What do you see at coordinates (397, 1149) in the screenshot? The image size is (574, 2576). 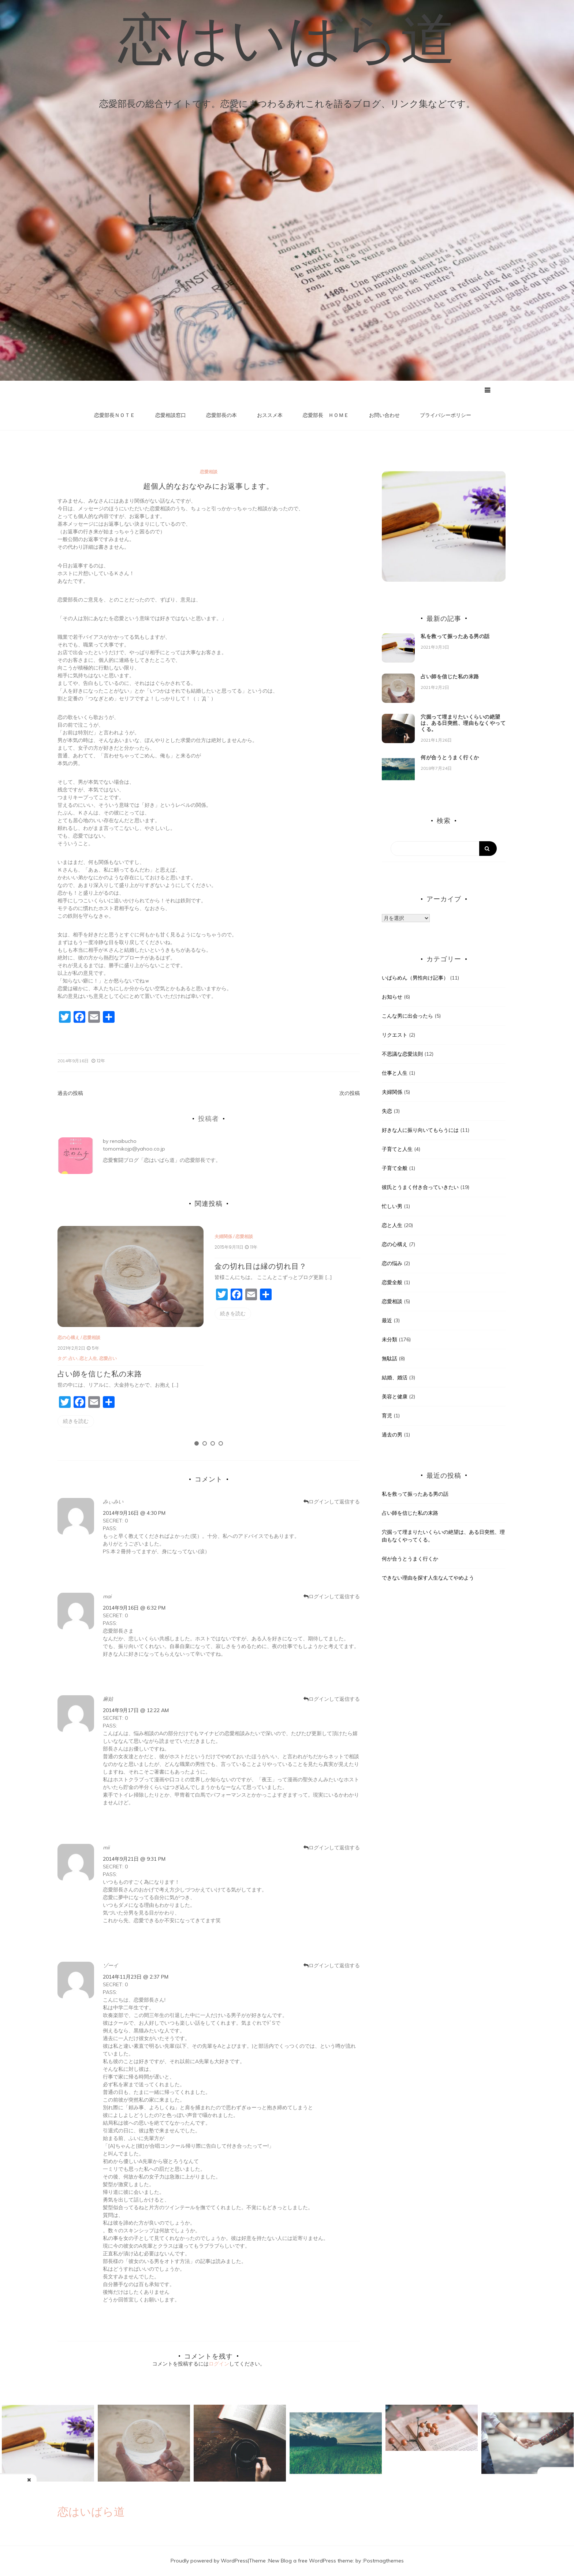 I see `子育てと人生` at bounding box center [397, 1149].